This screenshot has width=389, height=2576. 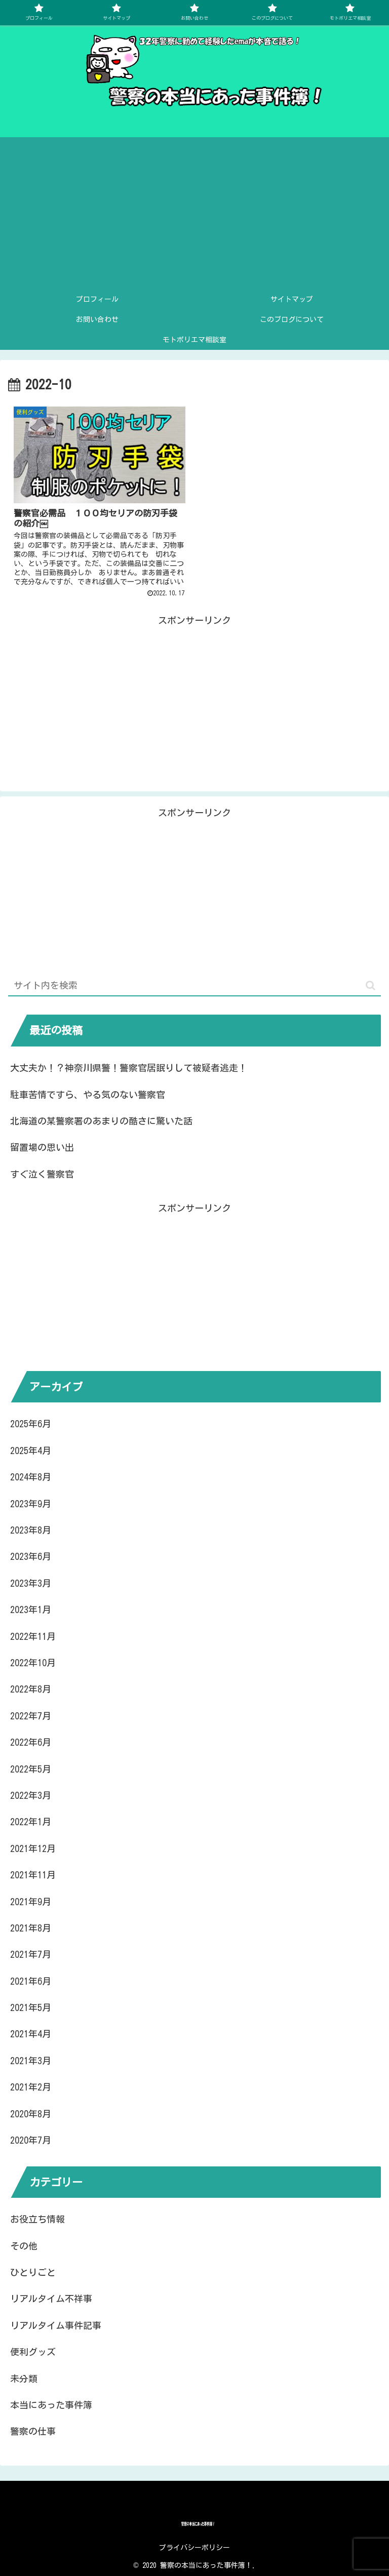 I want to click on 2021年12月, so click(x=33, y=1848).